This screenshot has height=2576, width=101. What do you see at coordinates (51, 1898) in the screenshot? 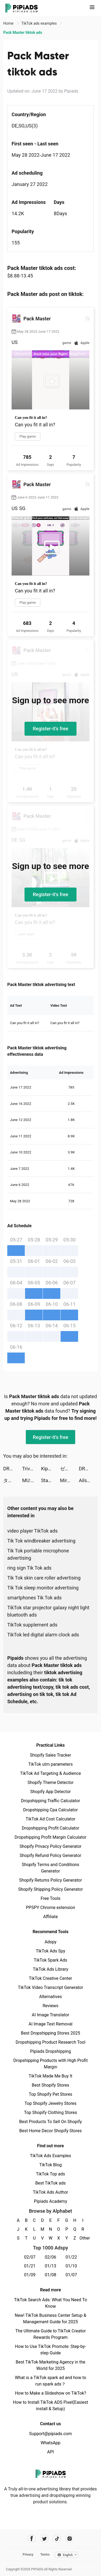
I see `Free Tools` at bounding box center [51, 1898].